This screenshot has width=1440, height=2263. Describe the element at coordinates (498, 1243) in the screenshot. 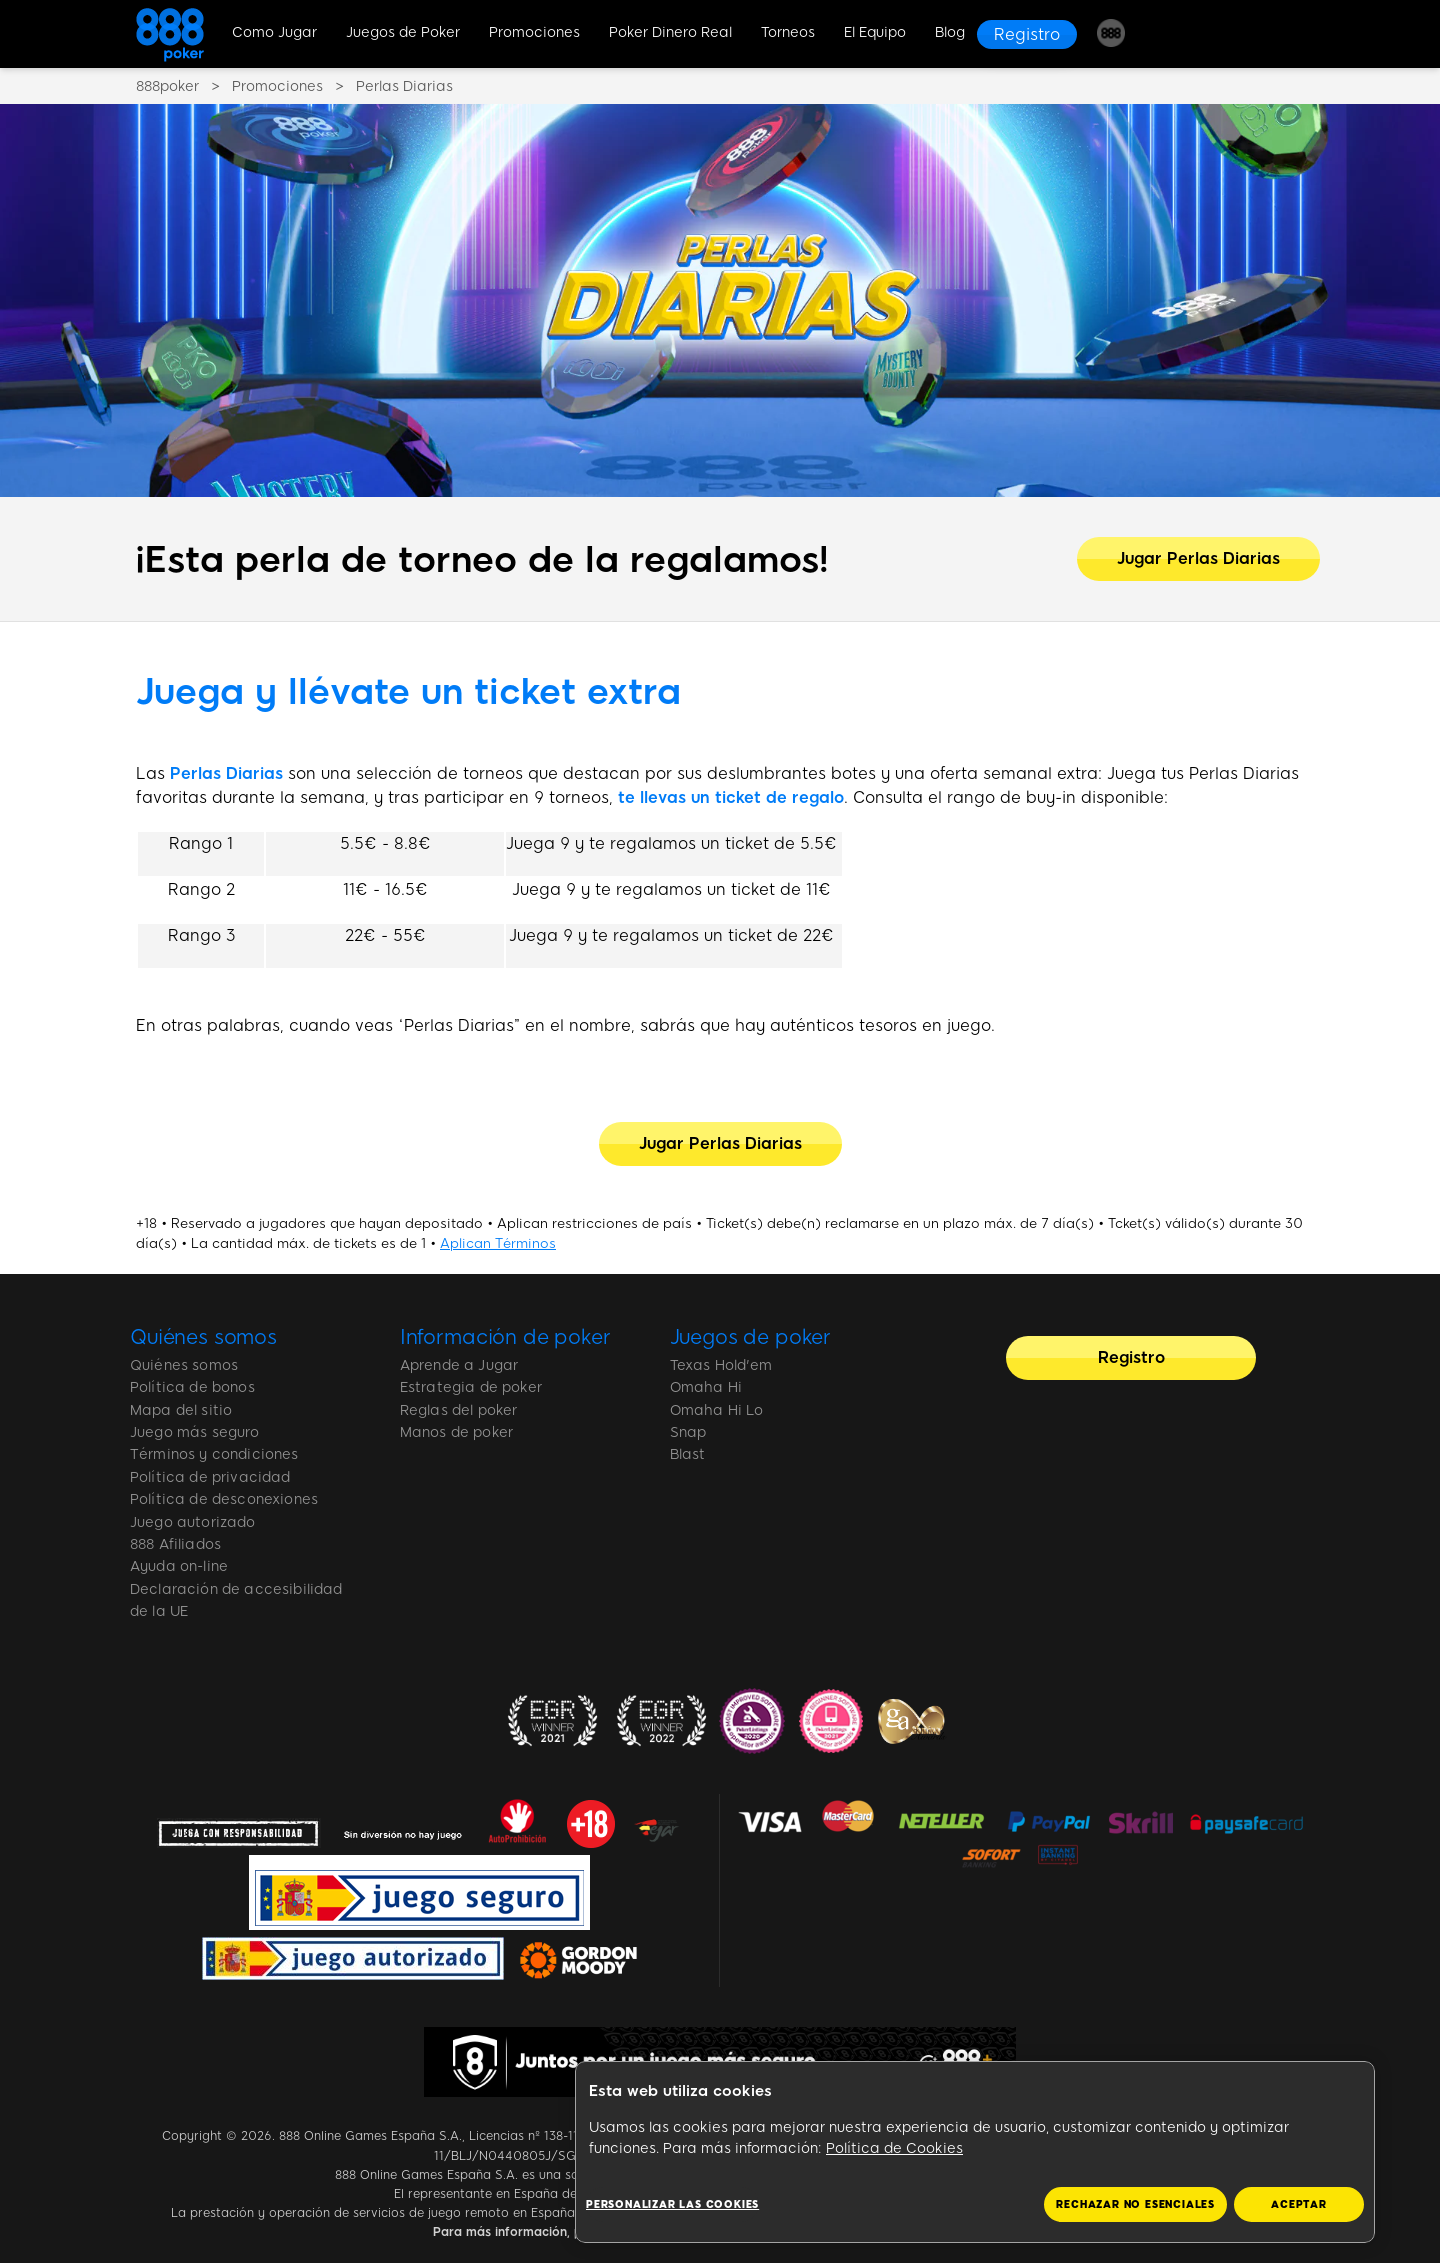

I see `Aplican Términos` at that location.